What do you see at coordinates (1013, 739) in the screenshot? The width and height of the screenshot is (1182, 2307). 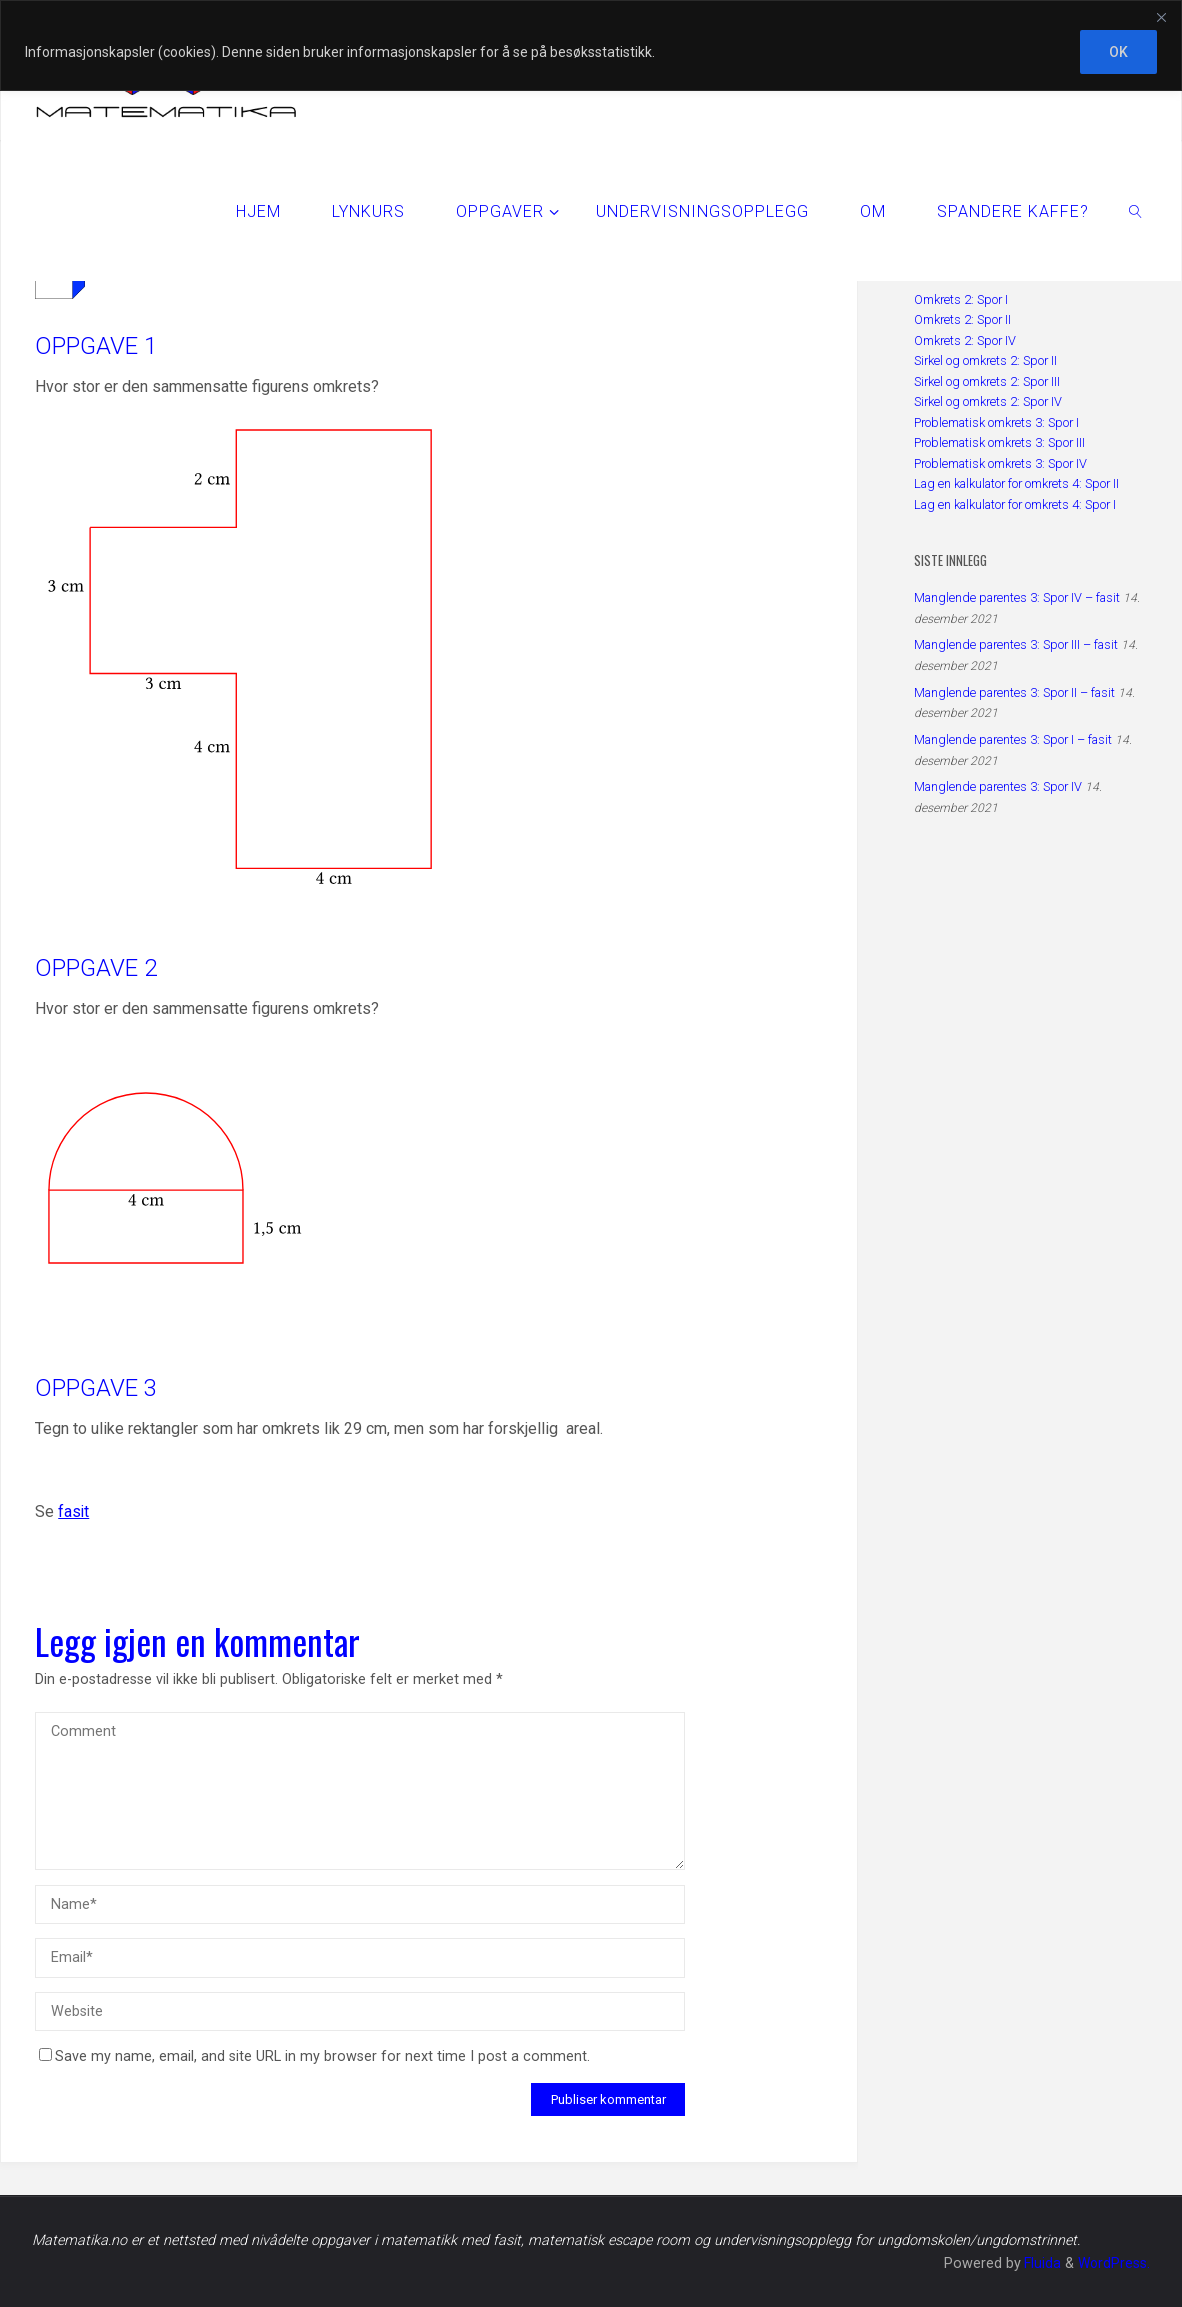 I see `Manglende parentes 3: Spor I – fasit` at bounding box center [1013, 739].